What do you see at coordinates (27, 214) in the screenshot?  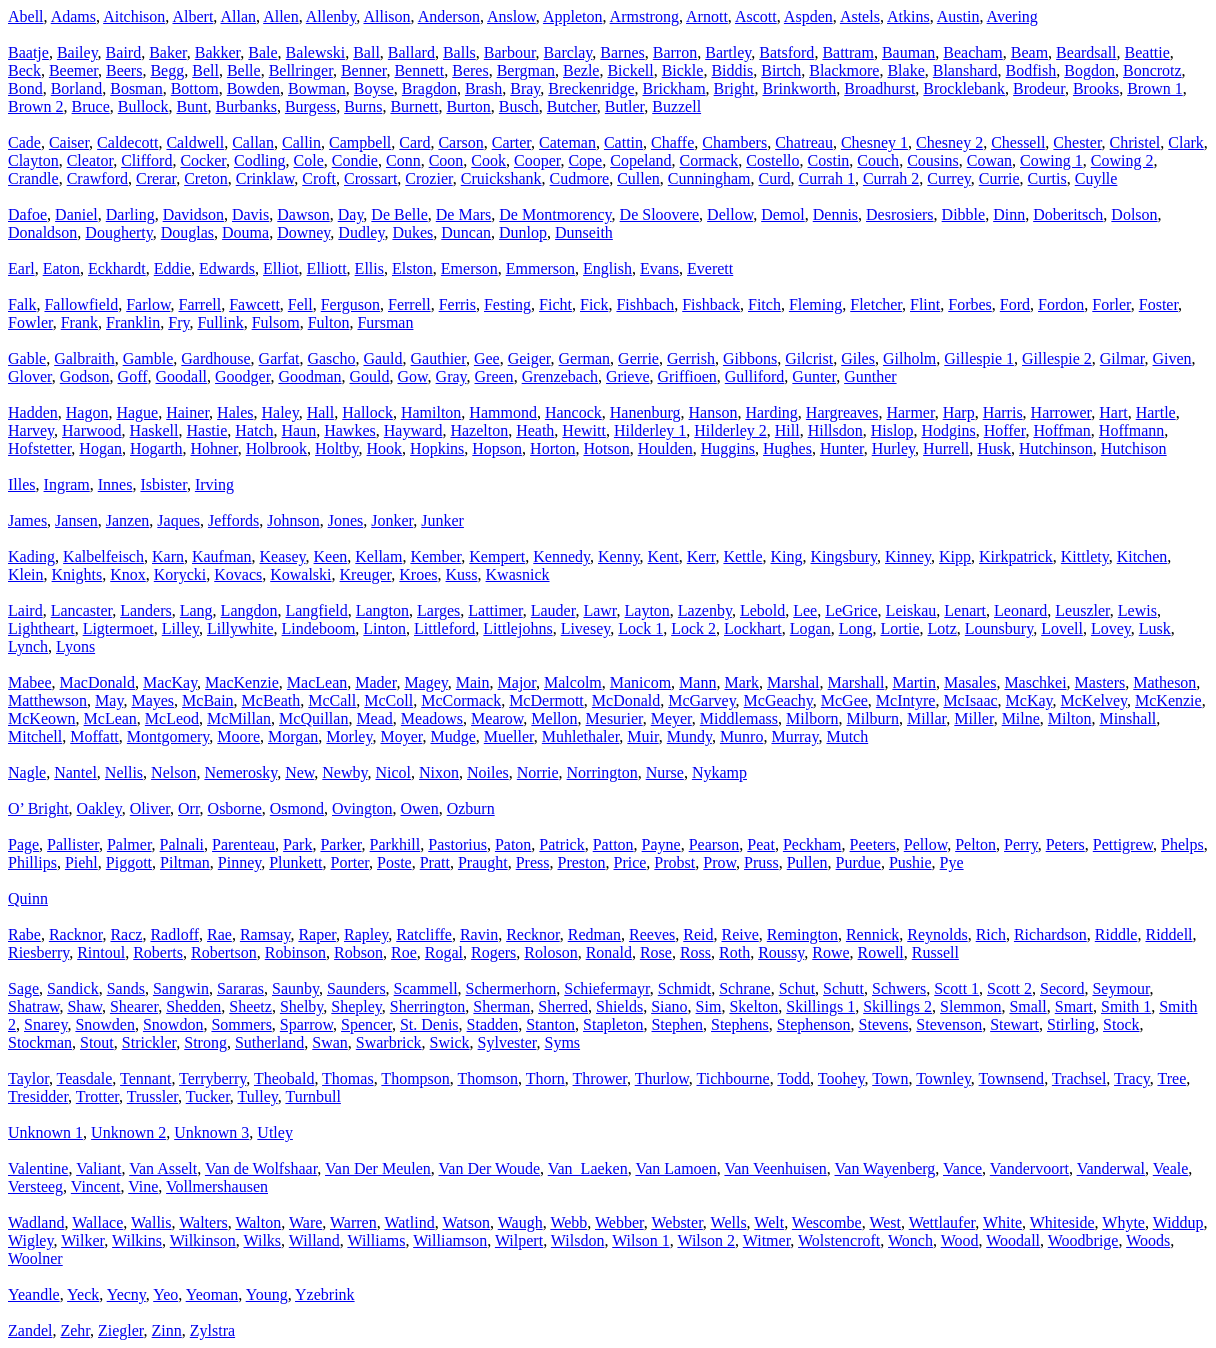 I see `Dafoe` at bounding box center [27, 214].